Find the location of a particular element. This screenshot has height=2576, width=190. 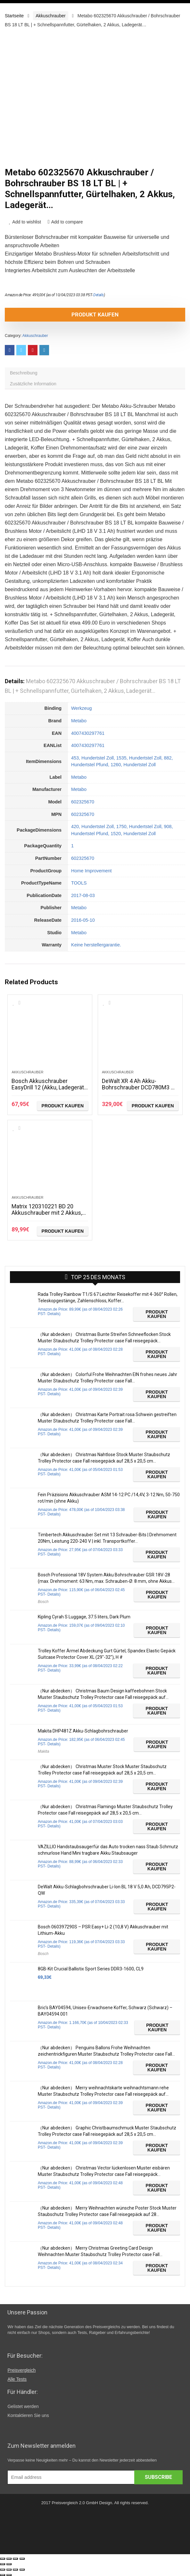

[Schließen (Esc)] is located at coordinates (2, 2559).